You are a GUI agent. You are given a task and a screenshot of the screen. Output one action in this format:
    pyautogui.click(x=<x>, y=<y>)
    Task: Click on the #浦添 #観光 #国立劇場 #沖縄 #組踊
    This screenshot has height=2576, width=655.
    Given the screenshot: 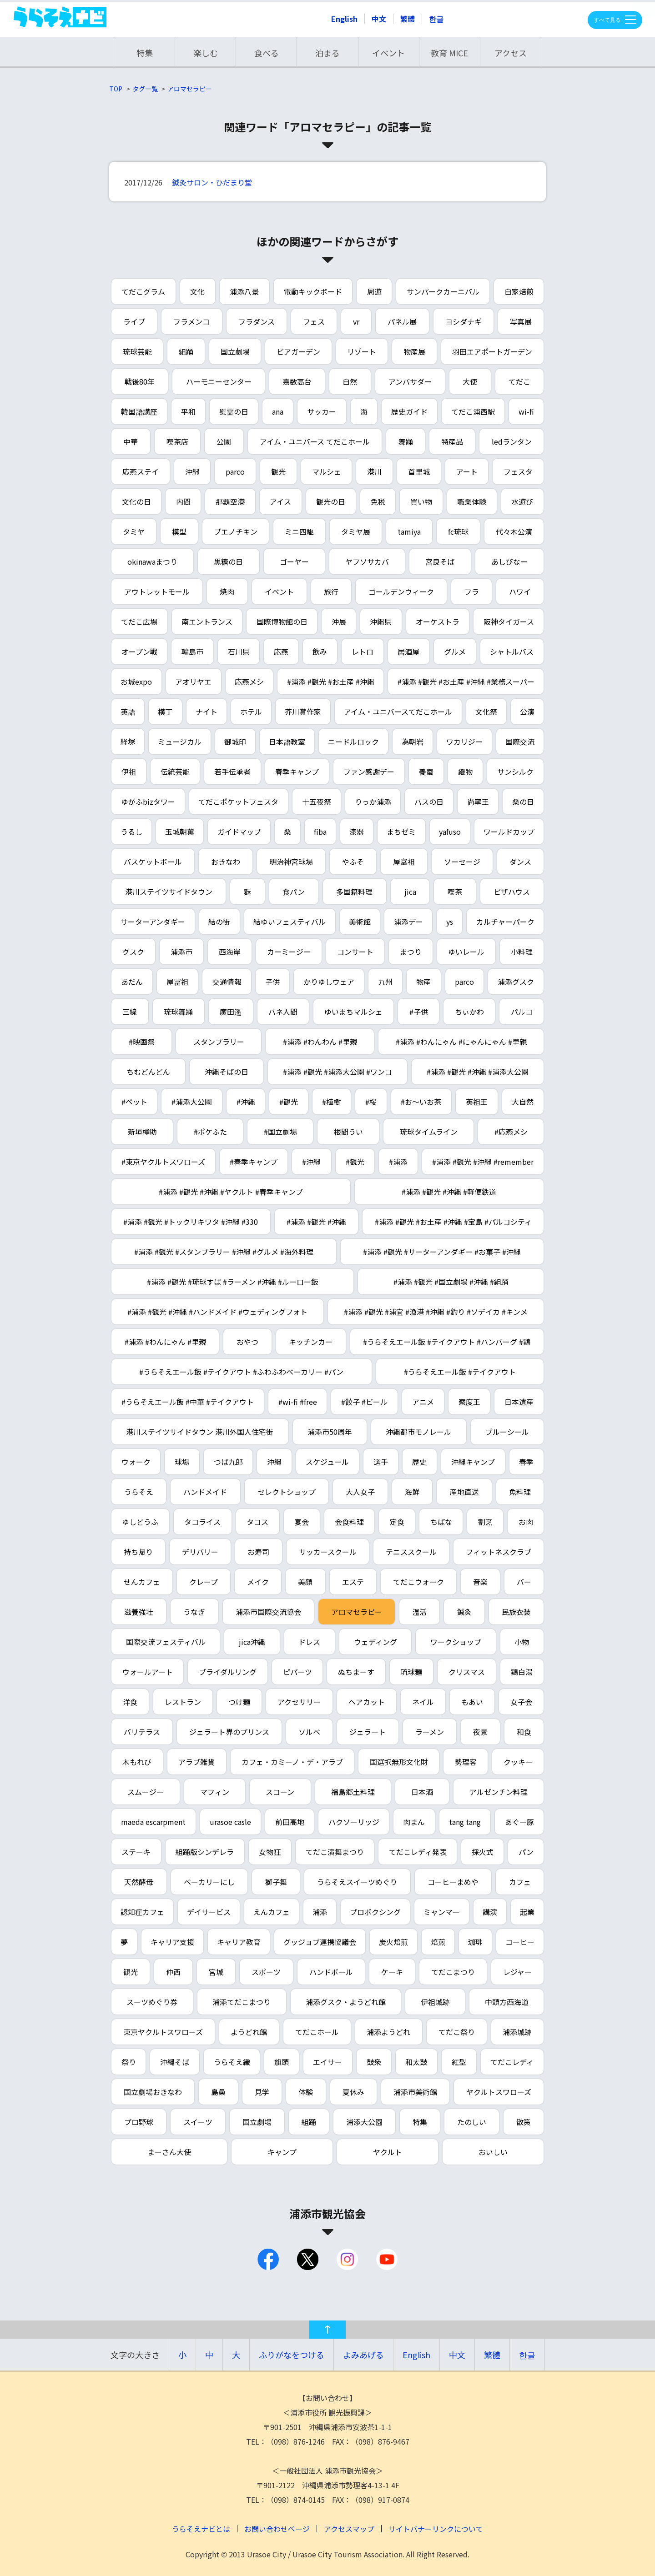 What is the action you would take?
    pyautogui.click(x=451, y=1281)
    